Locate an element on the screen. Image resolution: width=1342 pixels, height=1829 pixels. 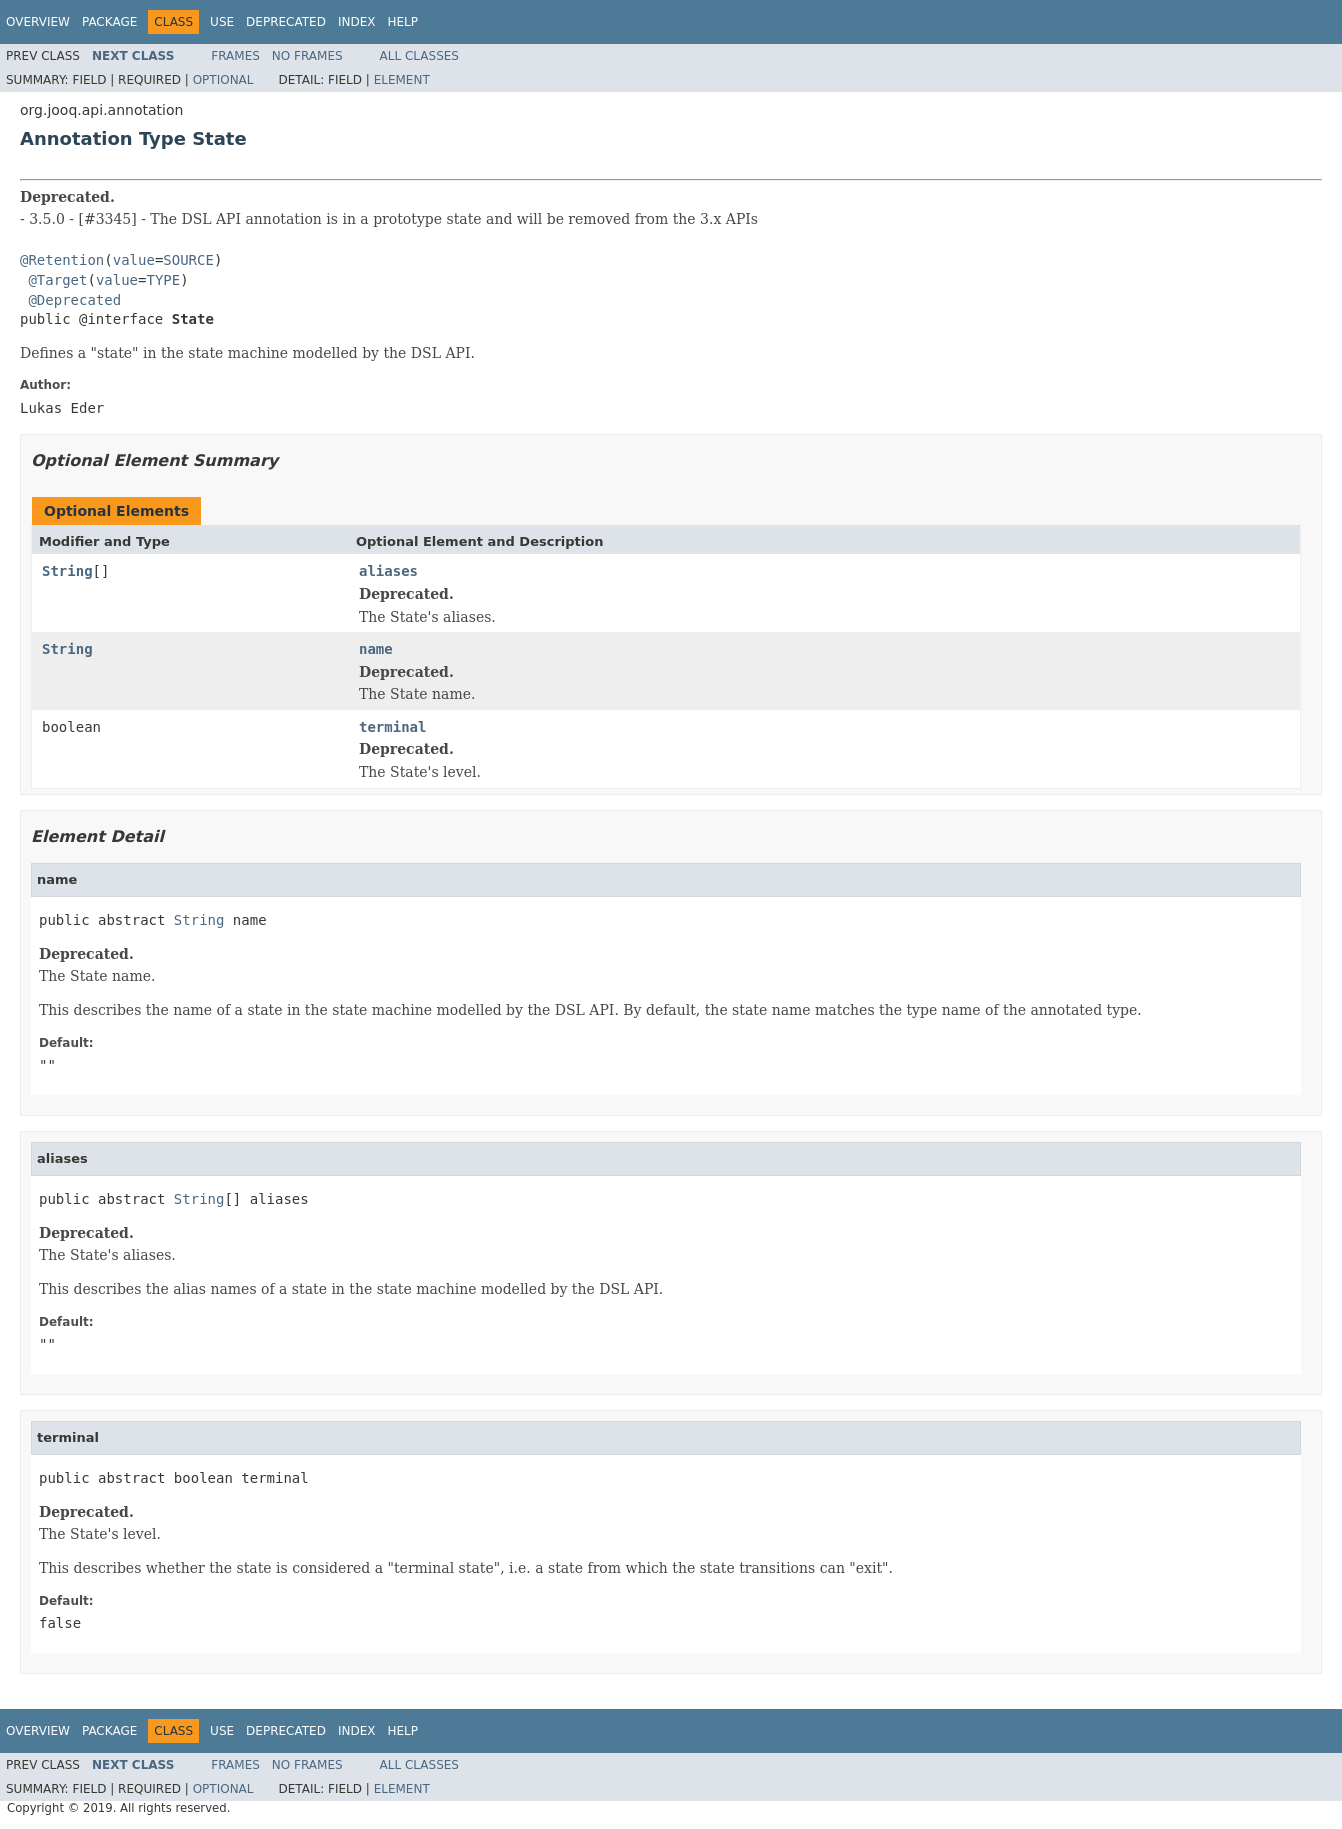
String is located at coordinates (67, 571).